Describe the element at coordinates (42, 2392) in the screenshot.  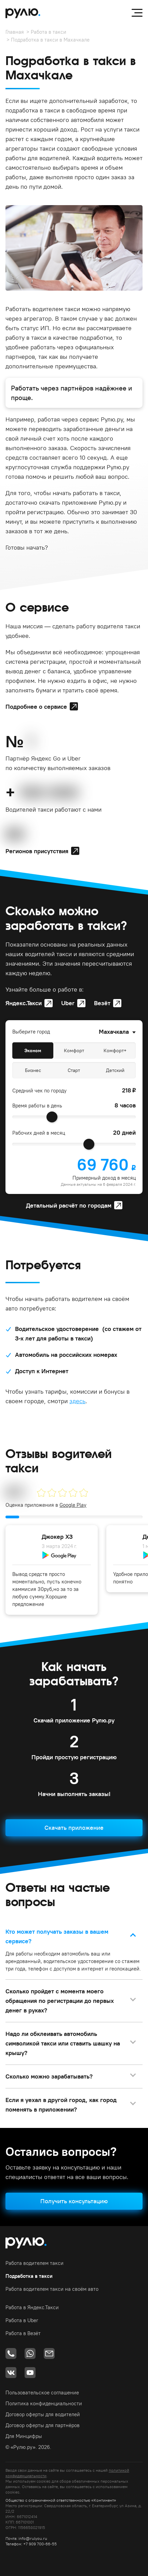
I see `Пользовательское соглашение` at that location.